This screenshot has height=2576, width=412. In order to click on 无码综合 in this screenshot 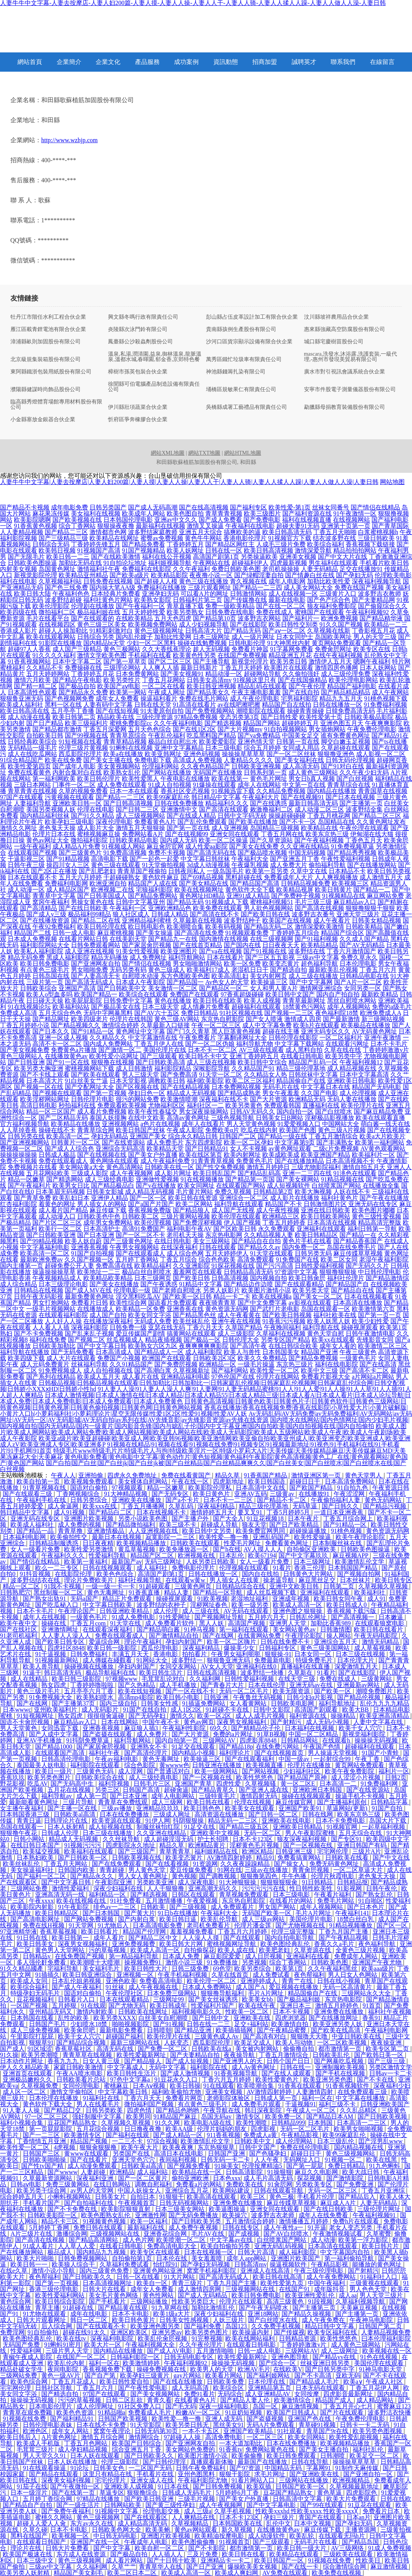, I will do `click(230, 2394)`.